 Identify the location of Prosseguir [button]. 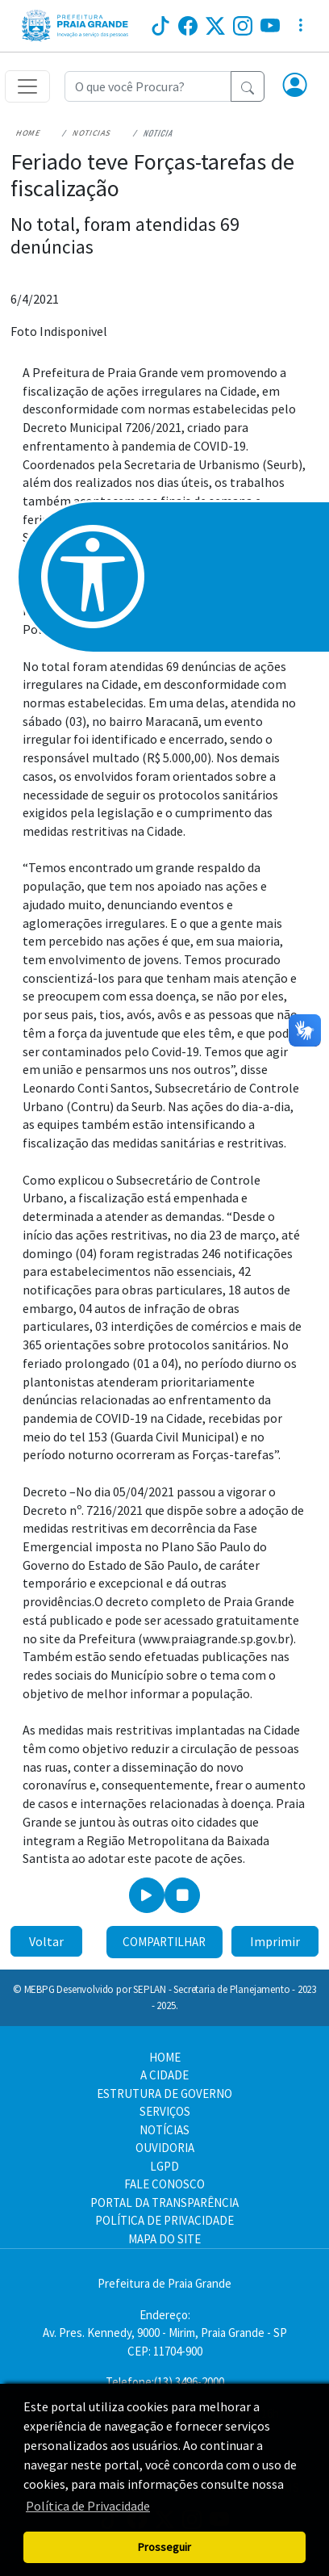
(164, 2547).